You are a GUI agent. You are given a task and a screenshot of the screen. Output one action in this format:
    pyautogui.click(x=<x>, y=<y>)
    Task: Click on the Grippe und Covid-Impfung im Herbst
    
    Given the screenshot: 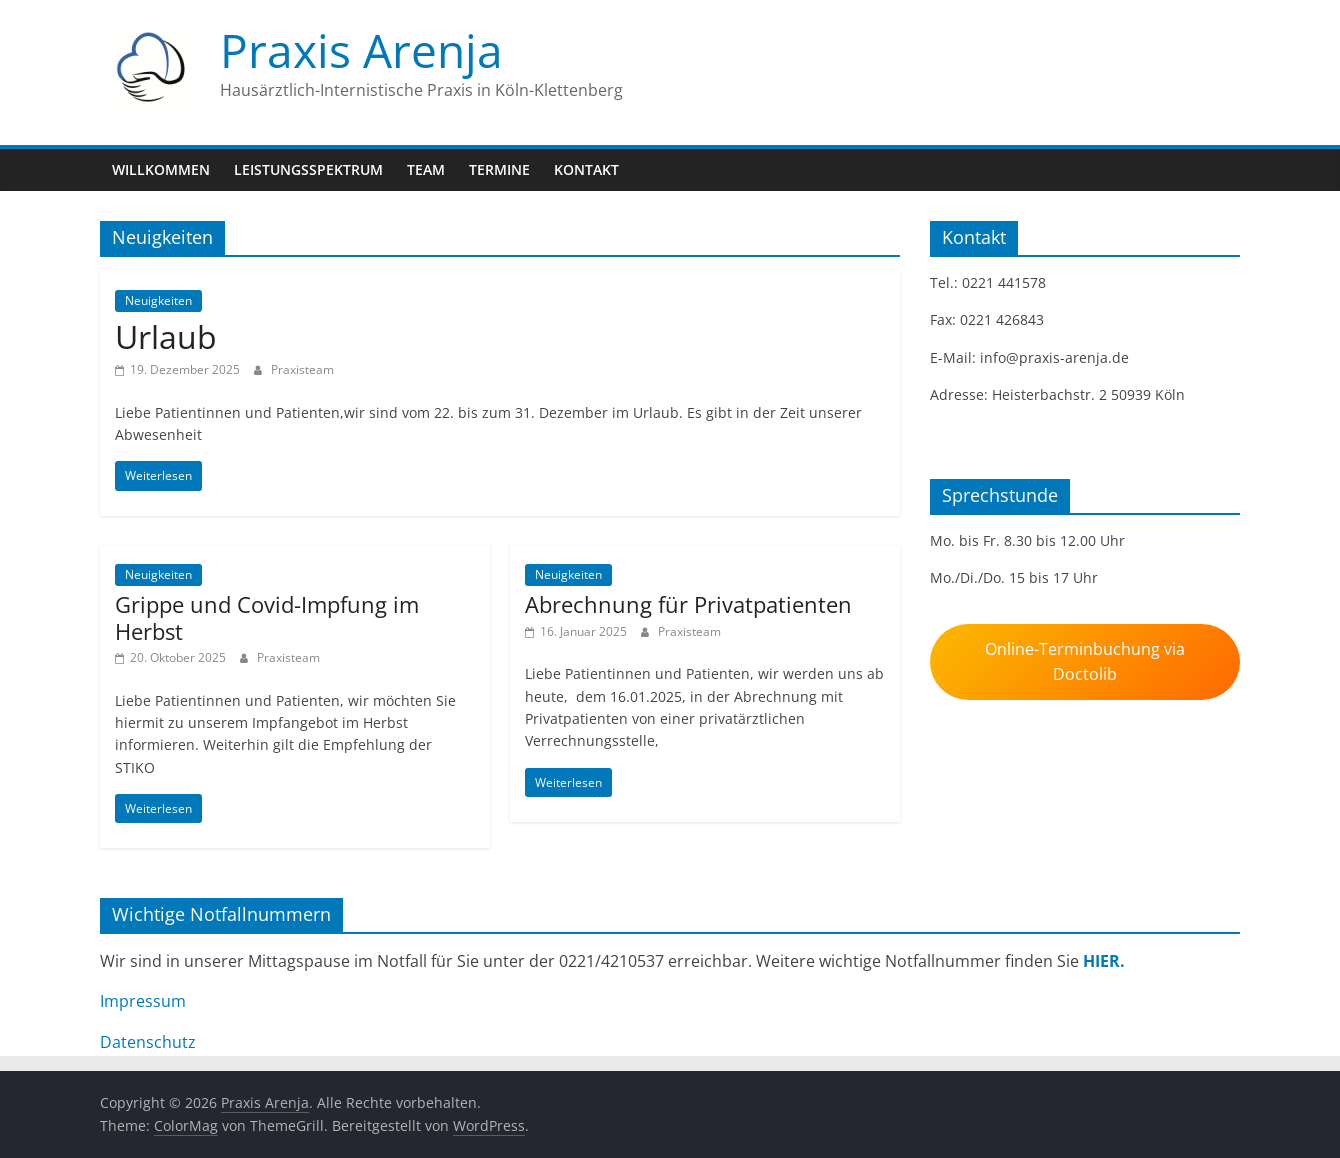 What is the action you would take?
    pyautogui.click(x=267, y=617)
    